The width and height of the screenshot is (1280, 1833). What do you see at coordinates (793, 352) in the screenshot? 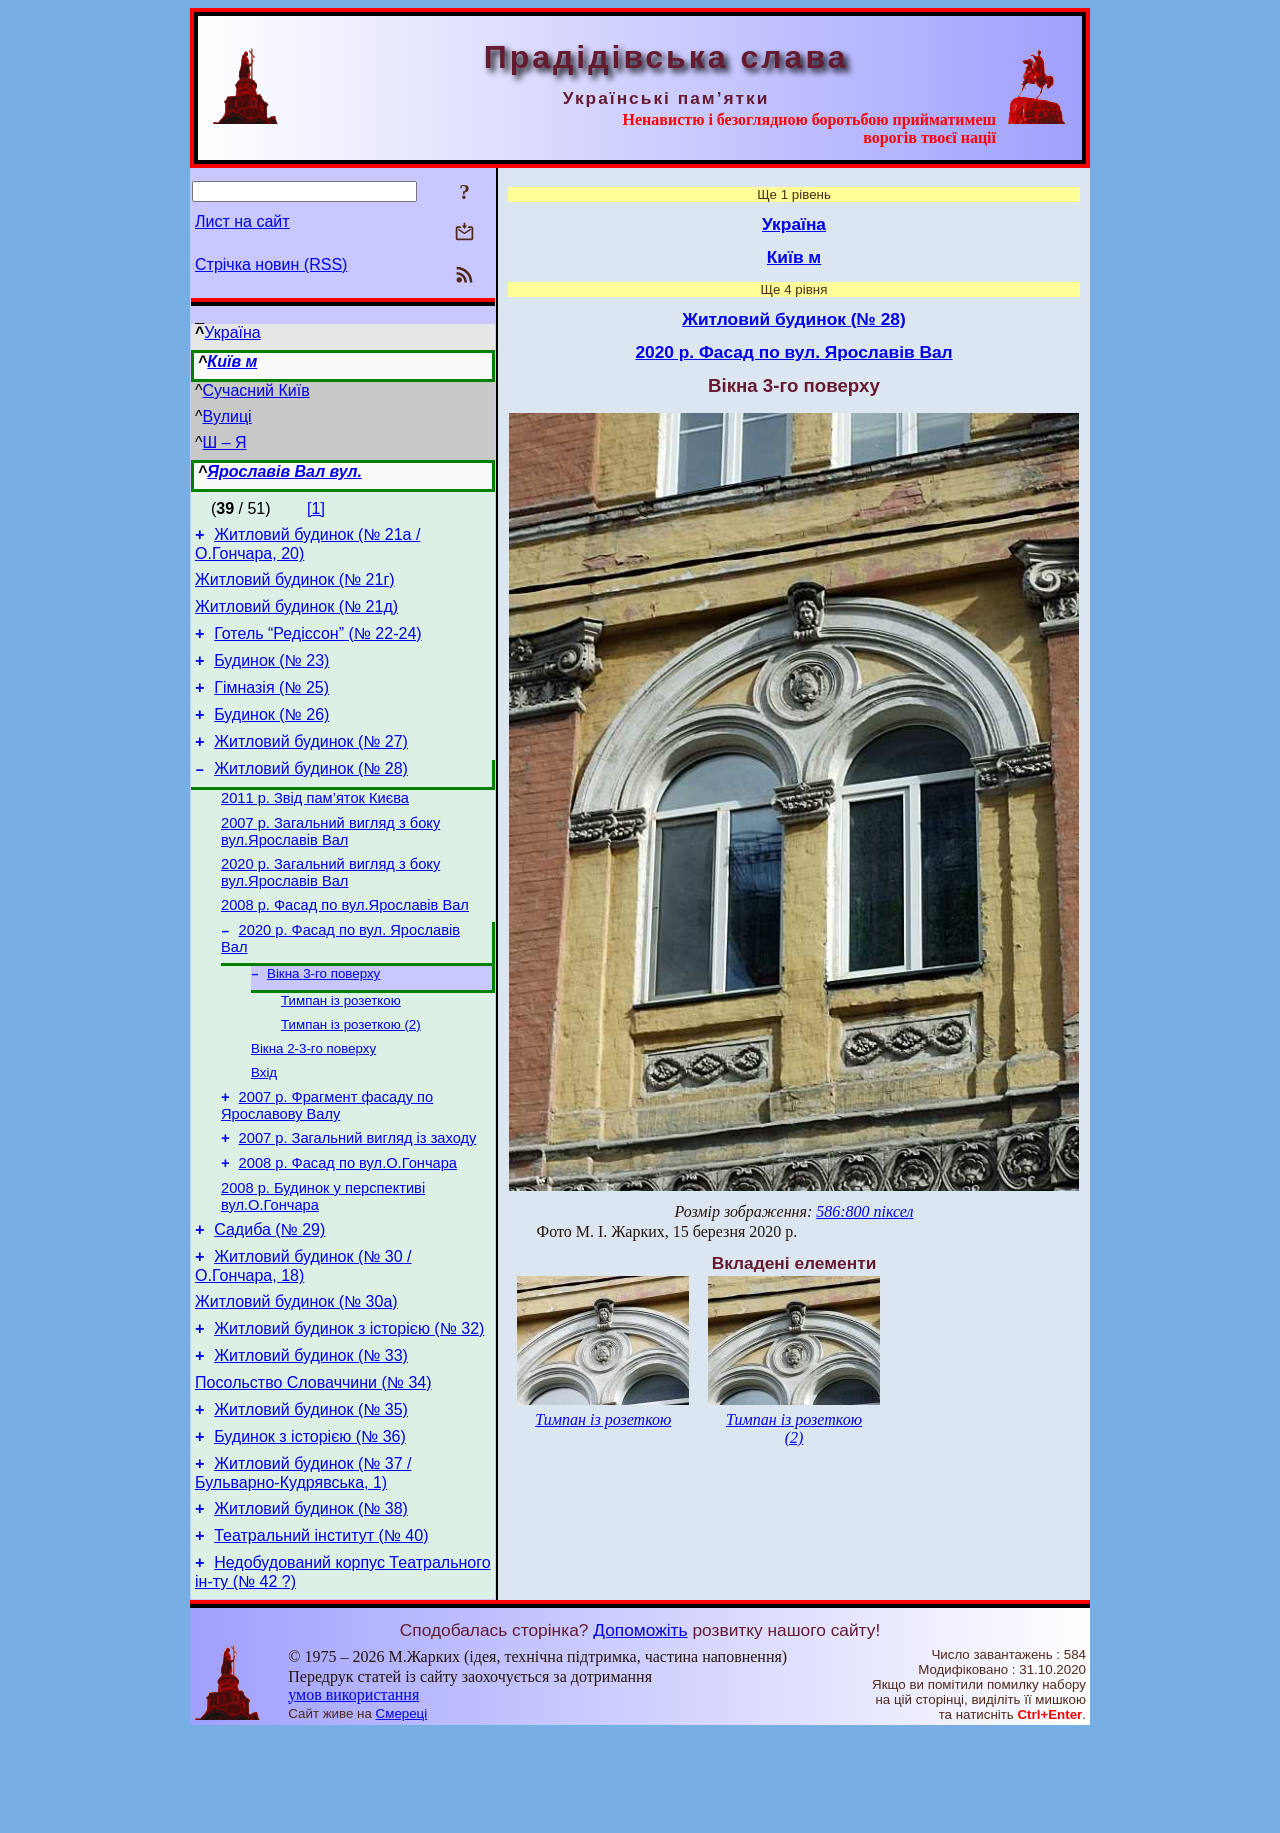
I see `2020 р. Фасад по вул. Ярославів Вал` at bounding box center [793, 352].